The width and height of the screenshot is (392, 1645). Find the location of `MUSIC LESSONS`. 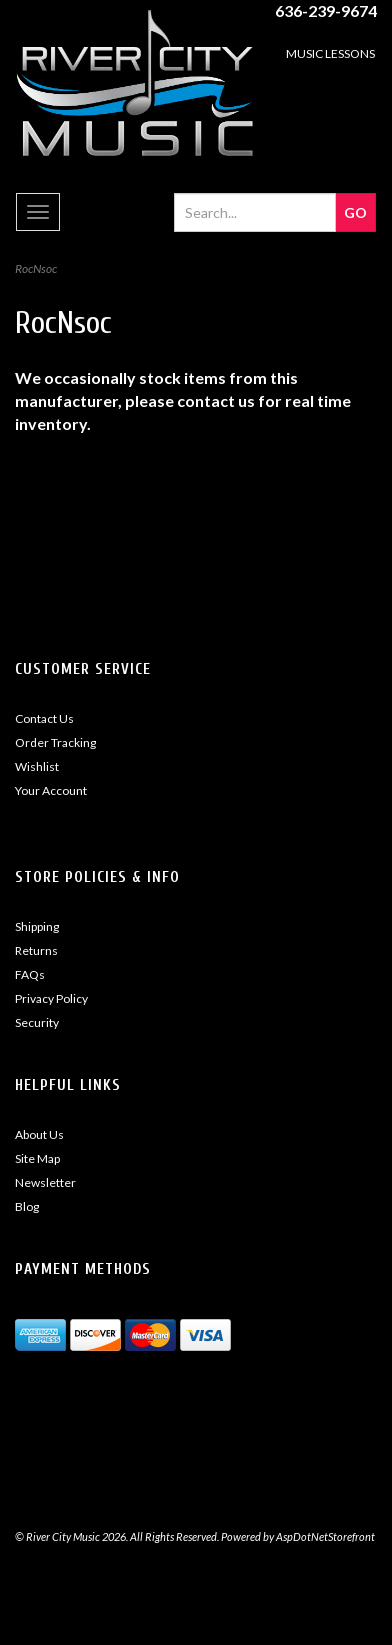

MUSIC LESSONS is located at coordinates (330, 53).